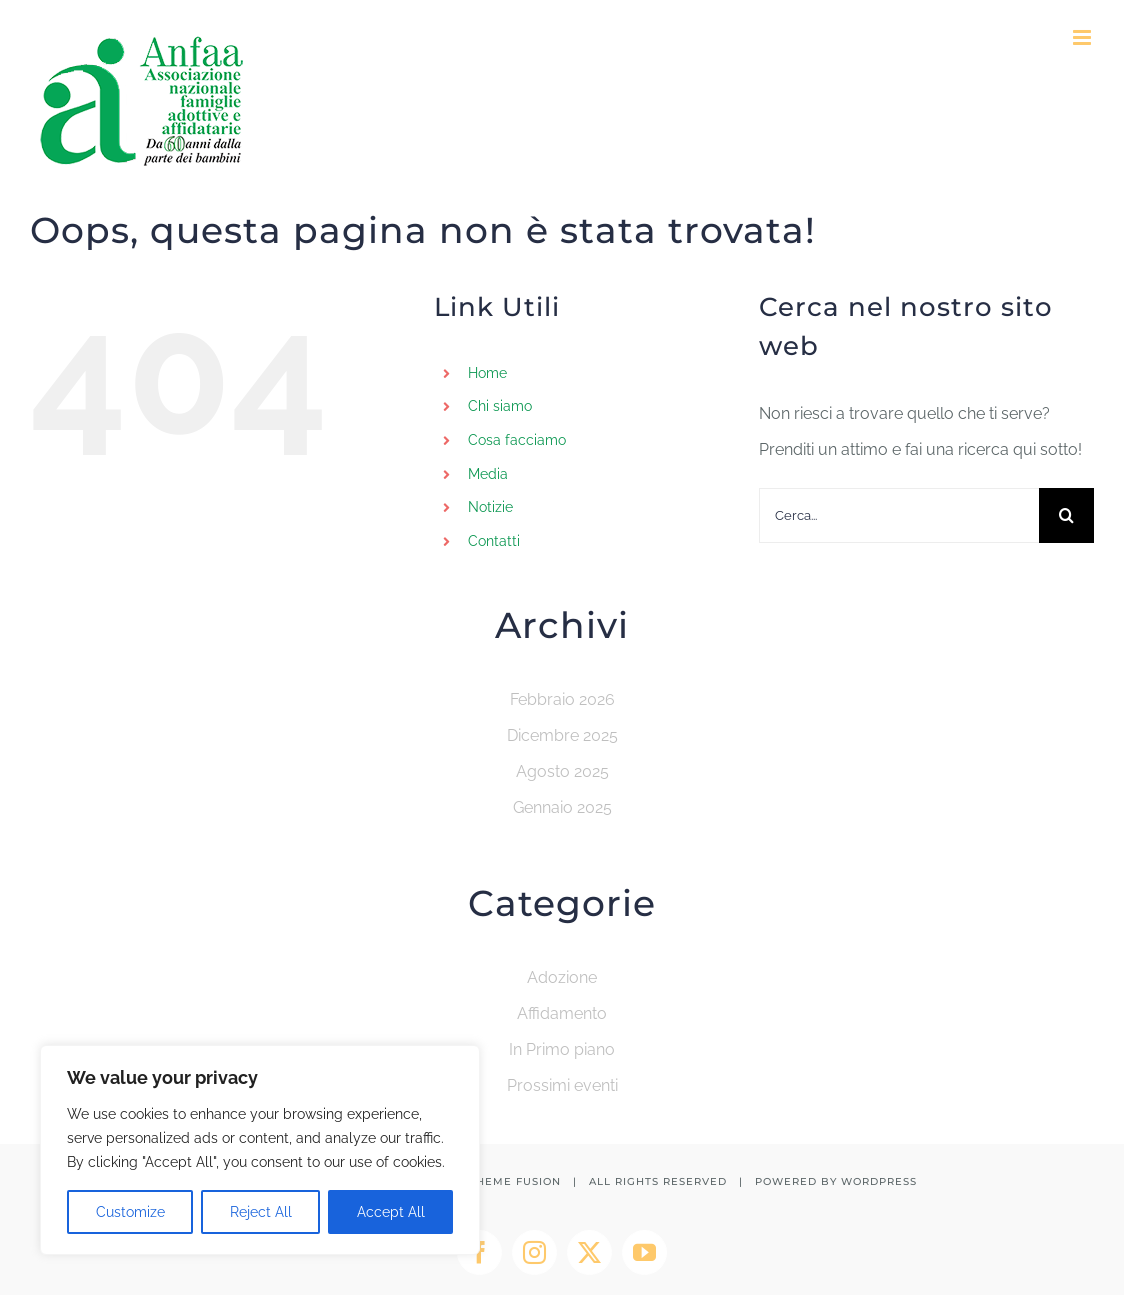 The height and width of the screenshot is (1295, 1124). Describe the element at coordinates (494, 541) in the screenshot. I see `Contatti` at that location.